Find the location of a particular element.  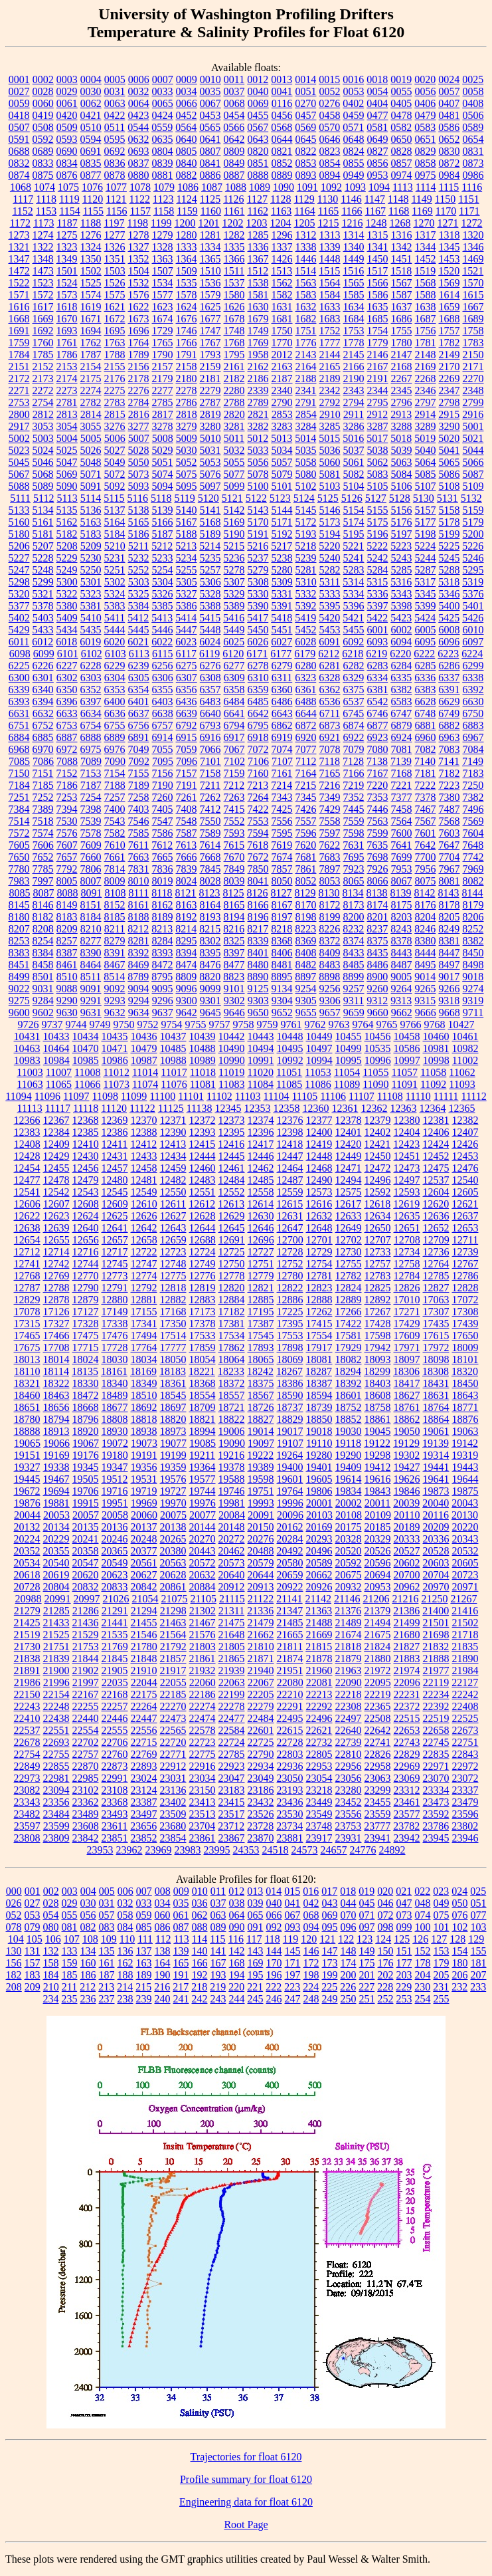

19694 is located at coordinates (56, 1491).